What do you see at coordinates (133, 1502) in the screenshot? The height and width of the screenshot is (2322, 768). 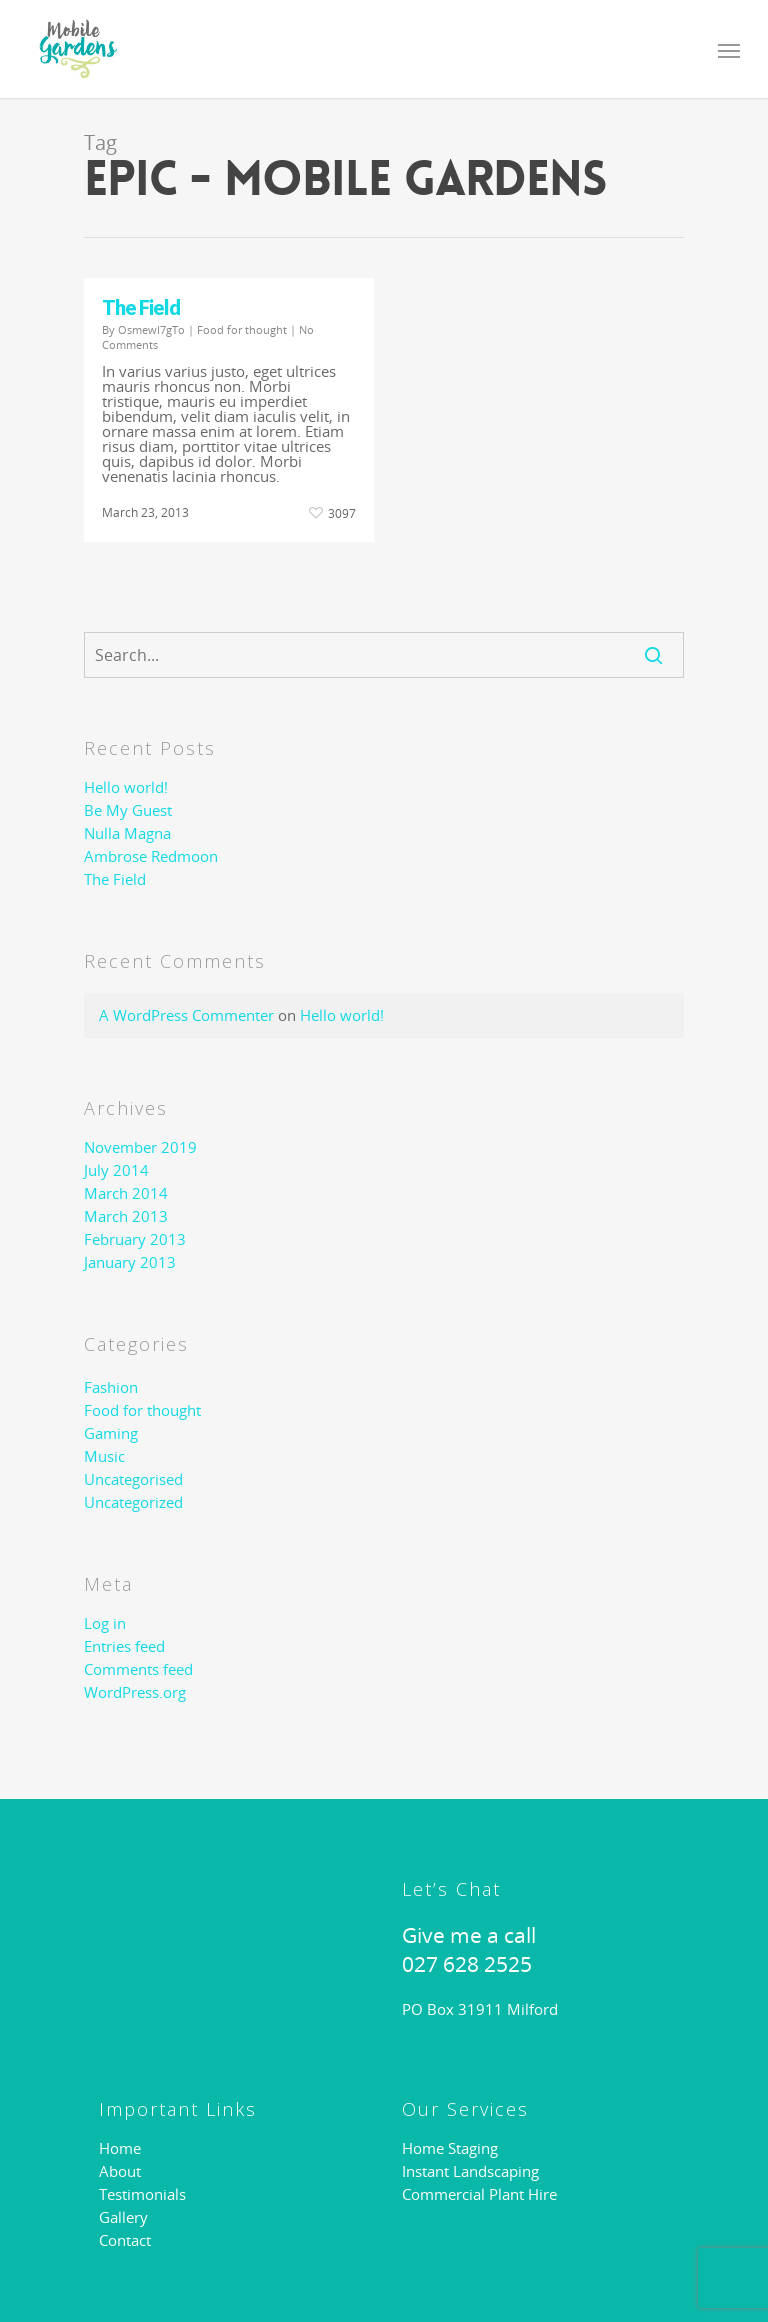 I see `Uncategorized` at bounding box center [133, 1502].